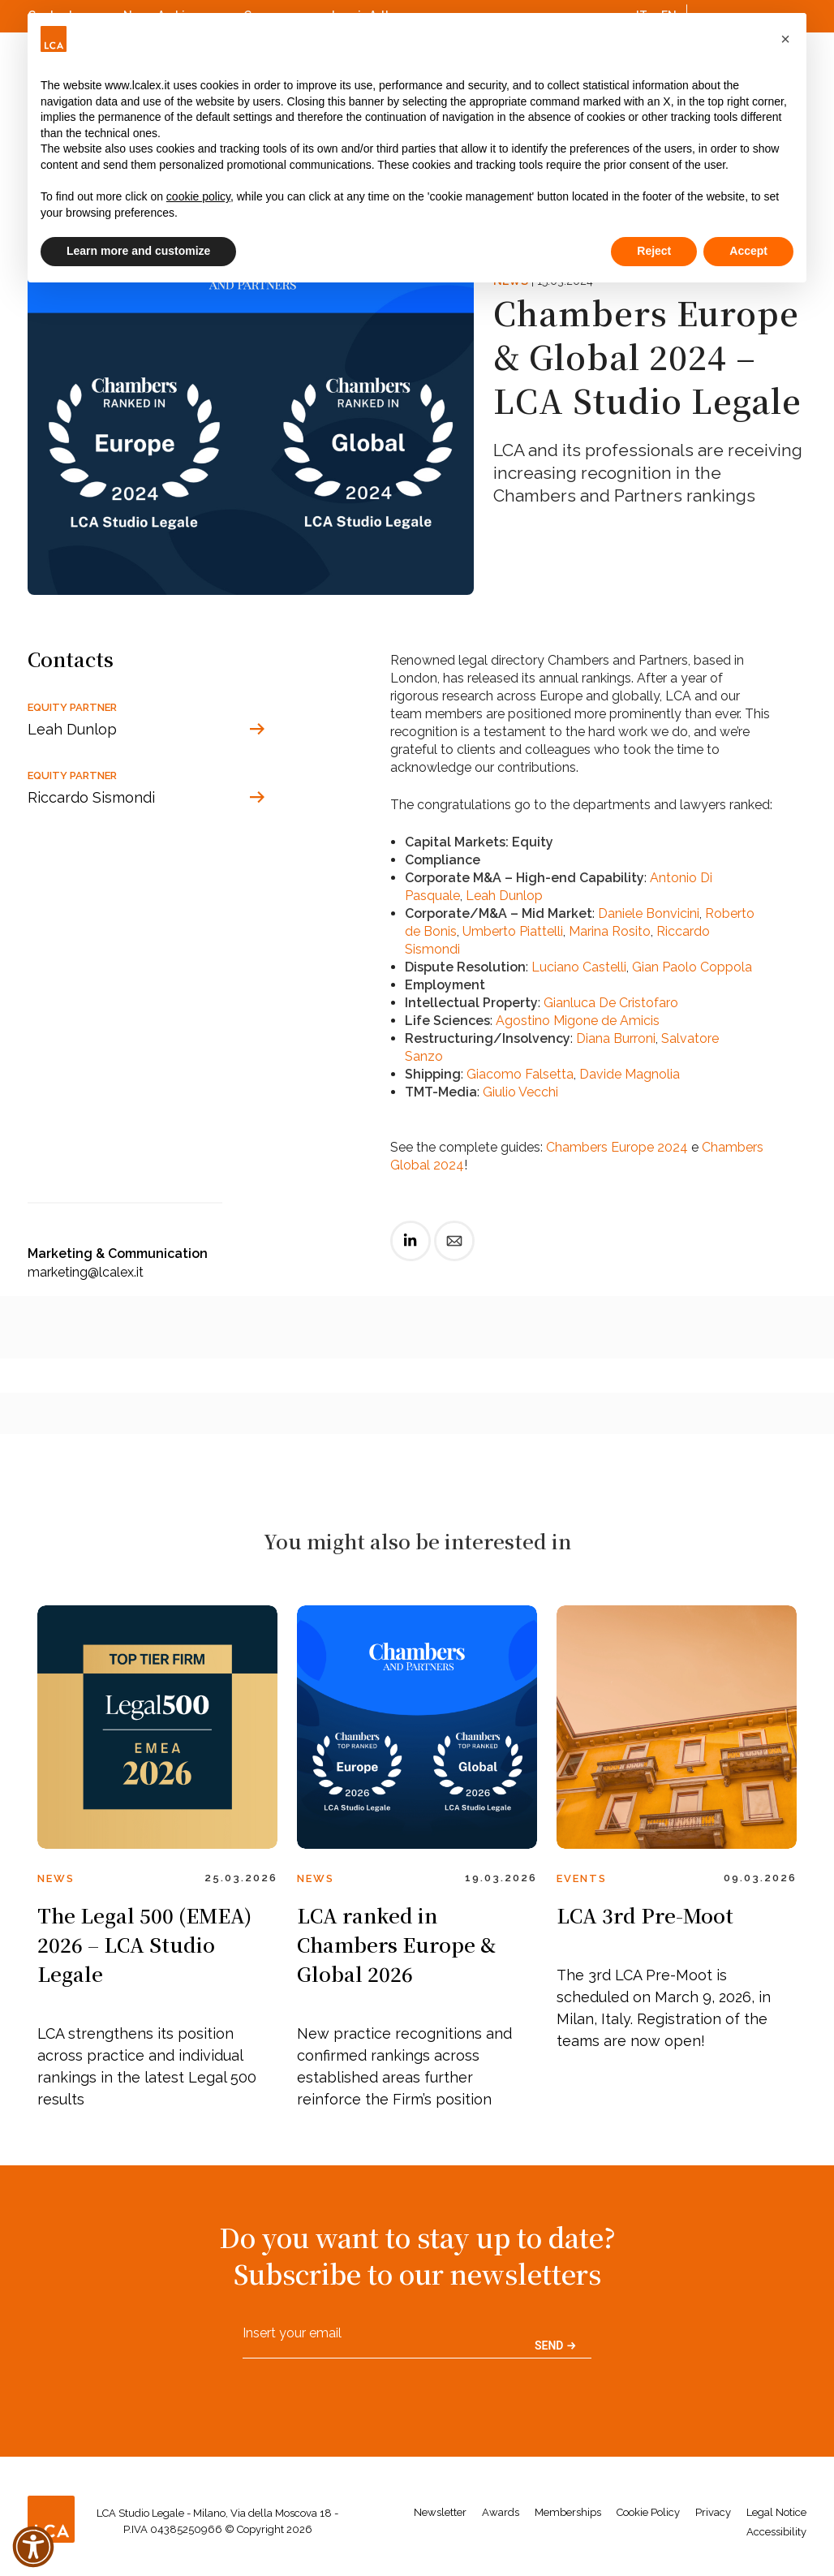  What do you see at coordinates (520, 1092) in the screenshot?
I see `Giulio Vecchi` at bounding box center [520, 1092].